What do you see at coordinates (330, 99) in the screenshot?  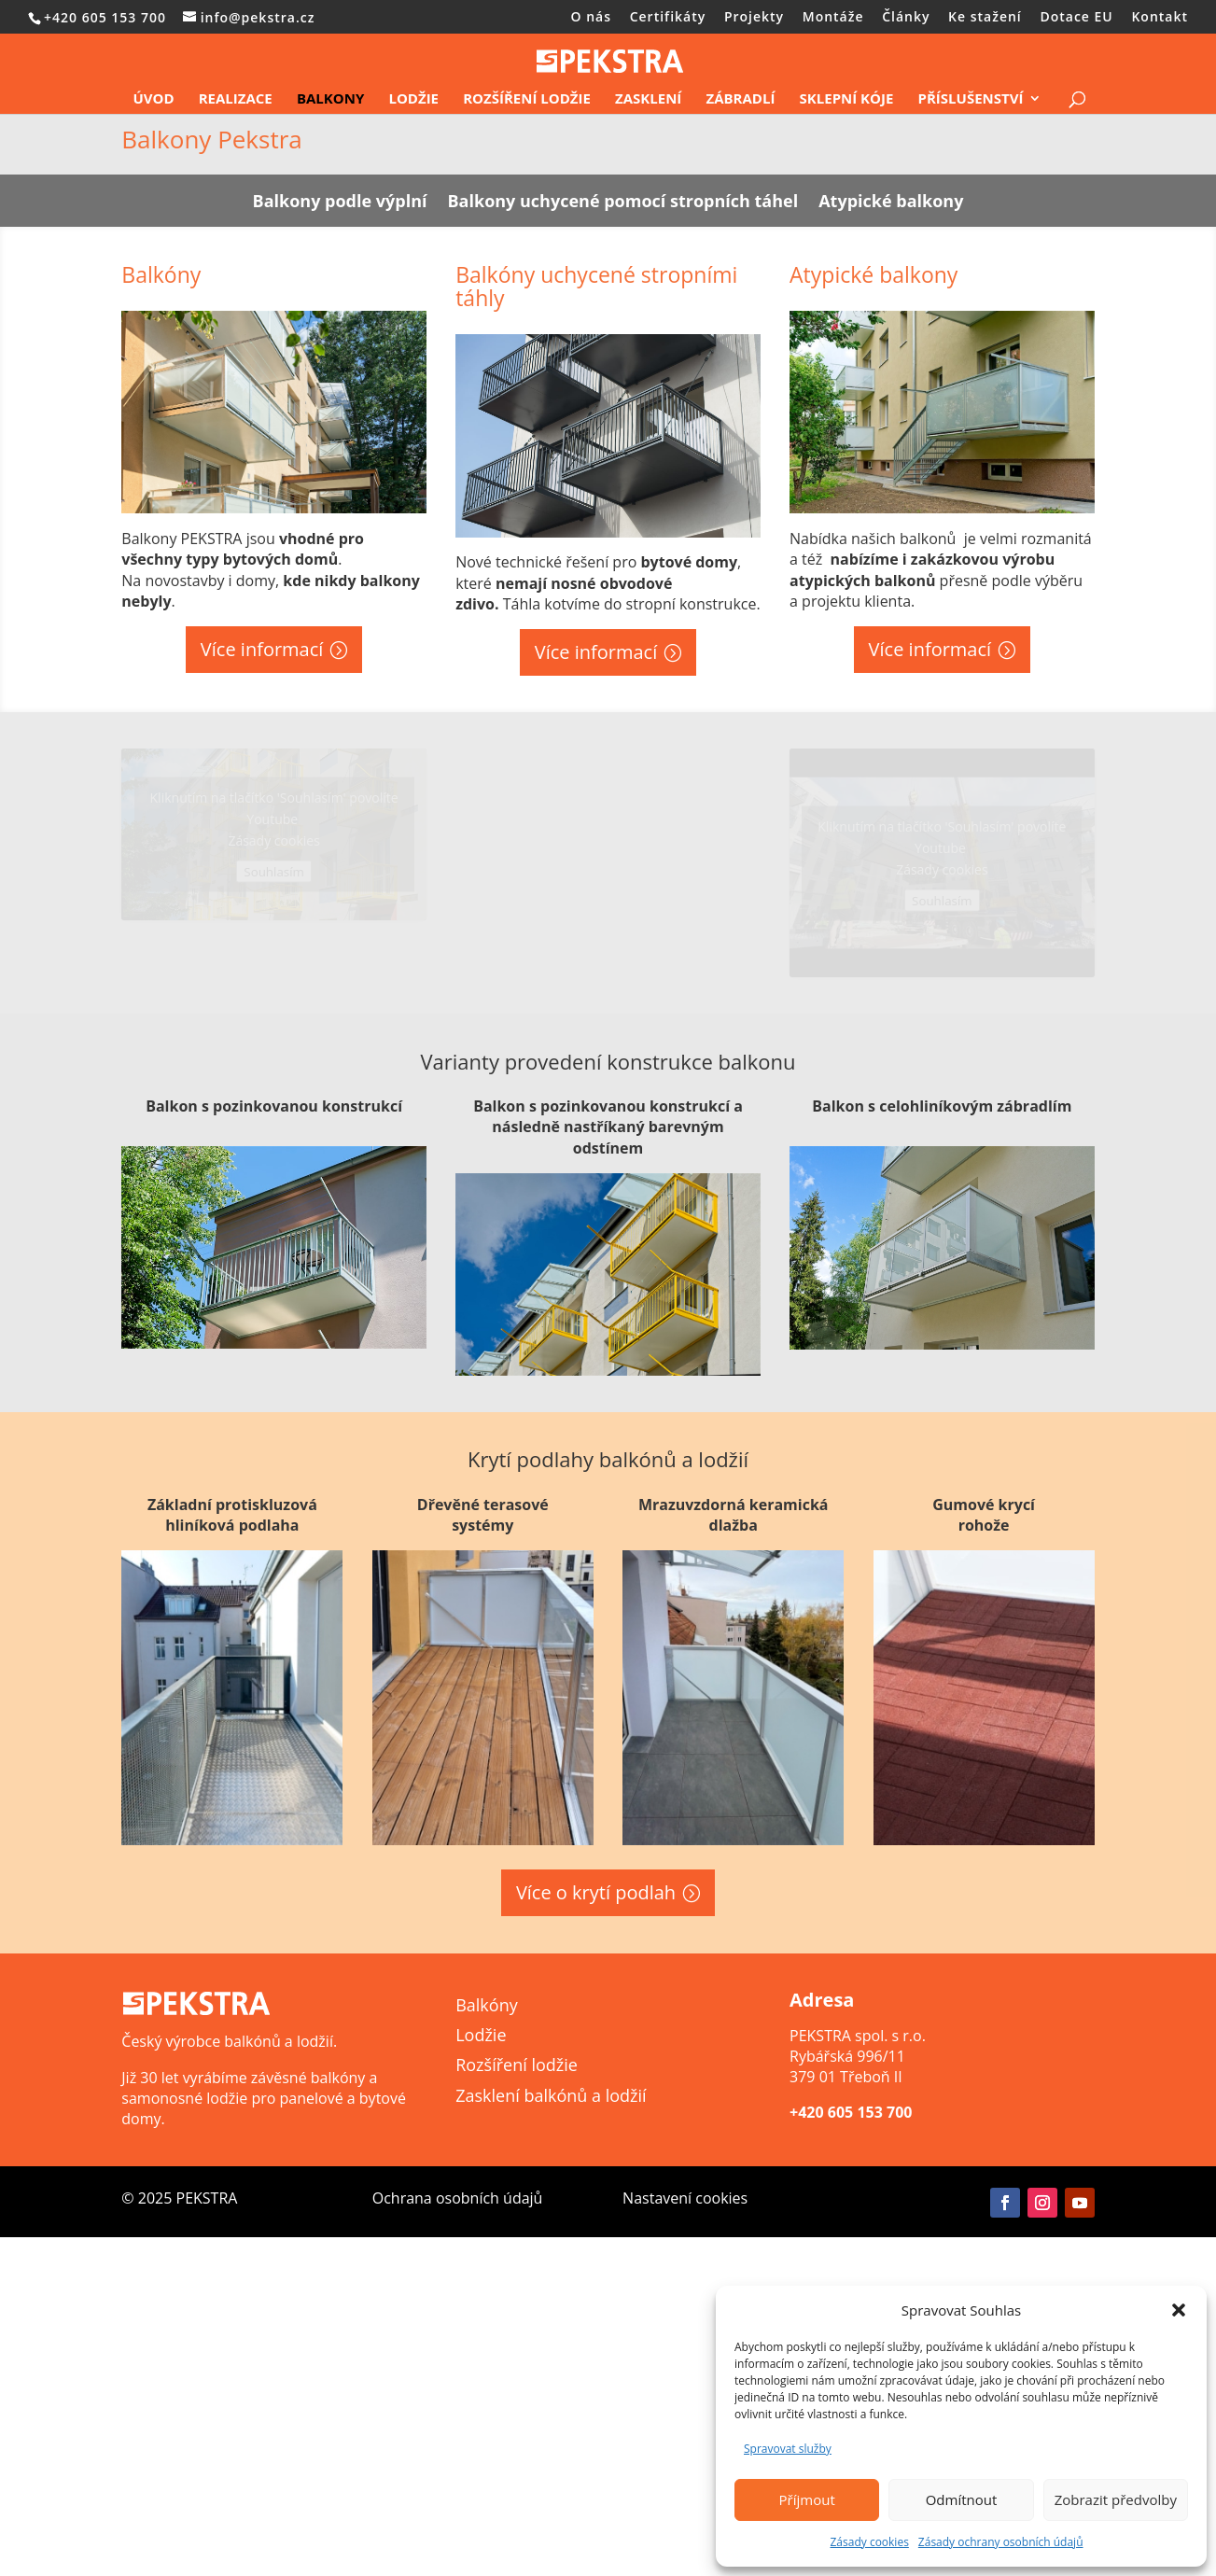 I see `Balkony` at bounding box center [330, 99].